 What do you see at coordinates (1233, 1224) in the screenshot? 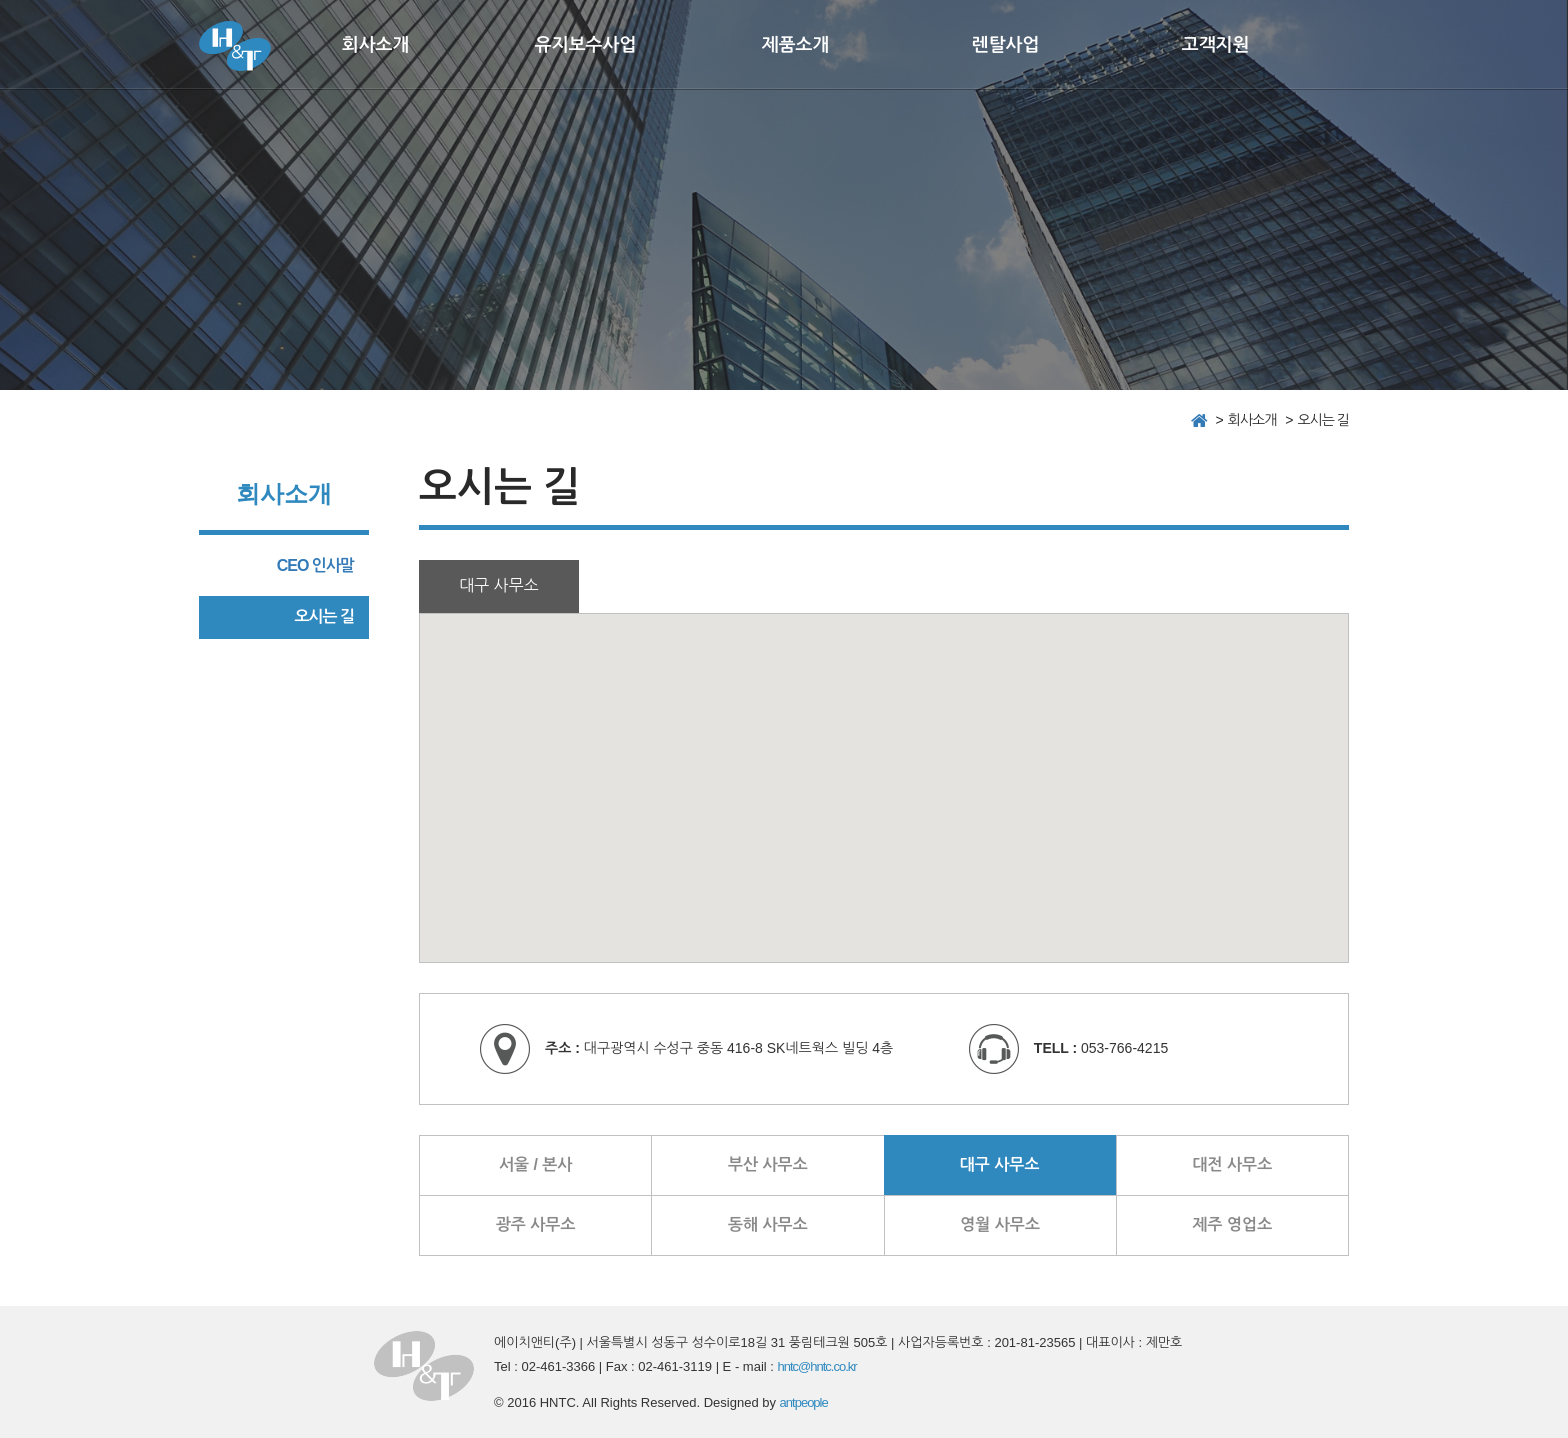
I see `제주 영업소` at bounding box center [1233, 1224].